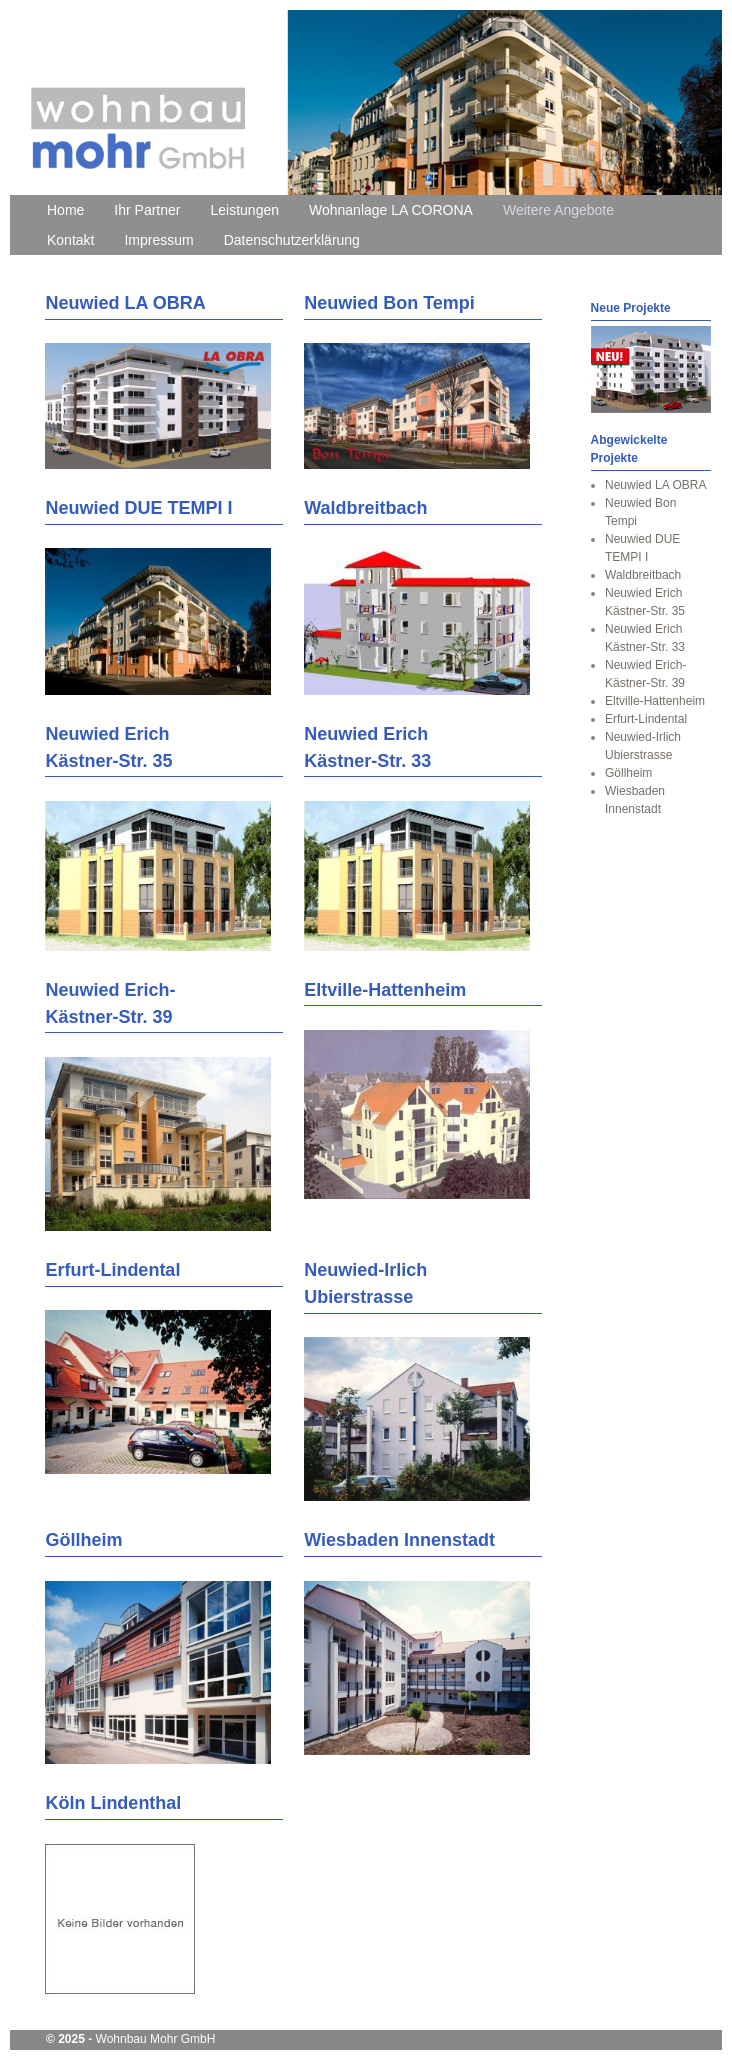  I want to click on Weitere Angebote, so click(558, 210).